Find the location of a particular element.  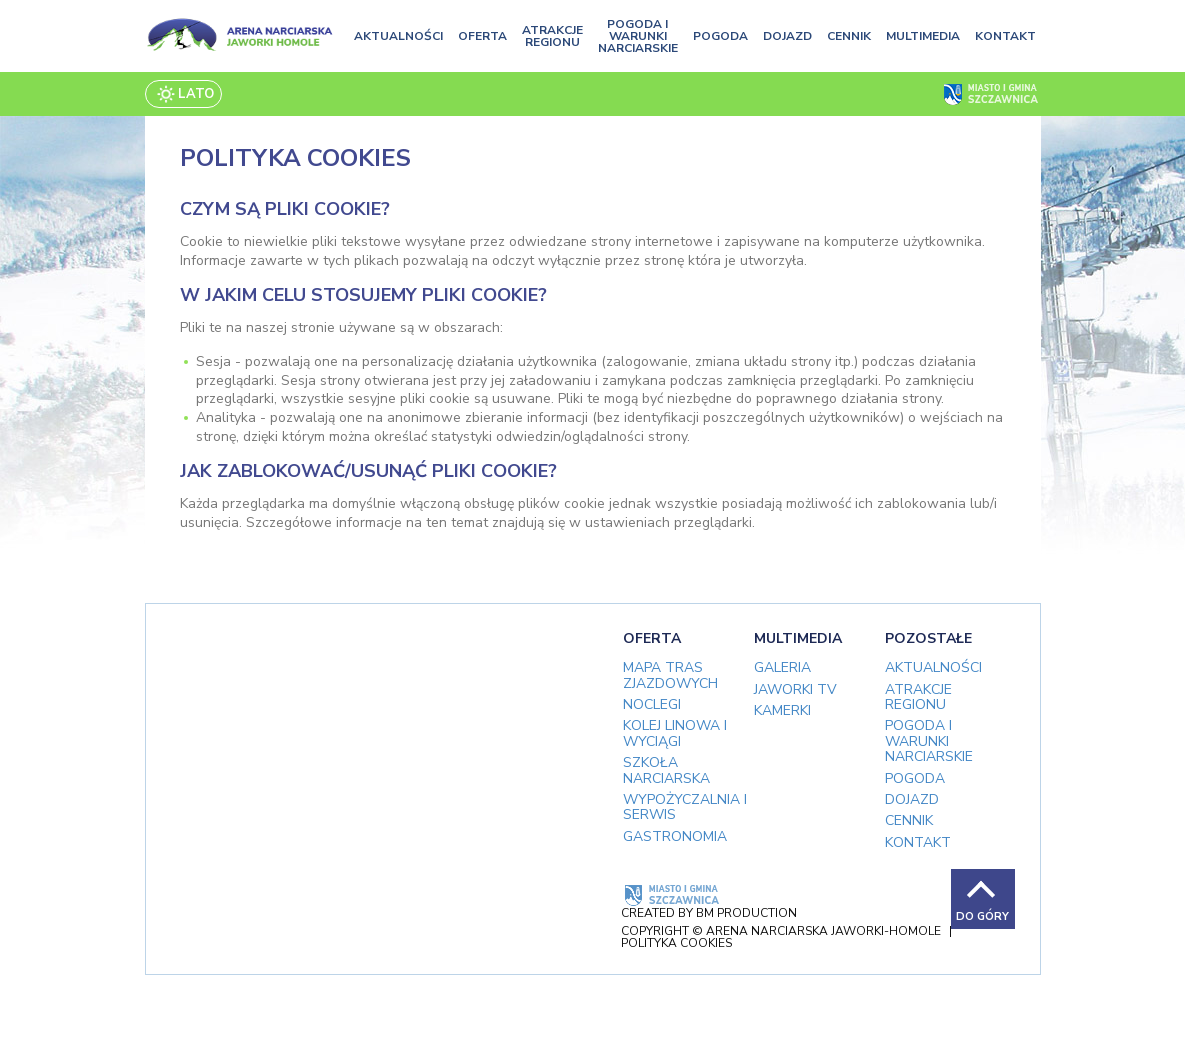

Polityka cookies is located at coordinates (676, 943).